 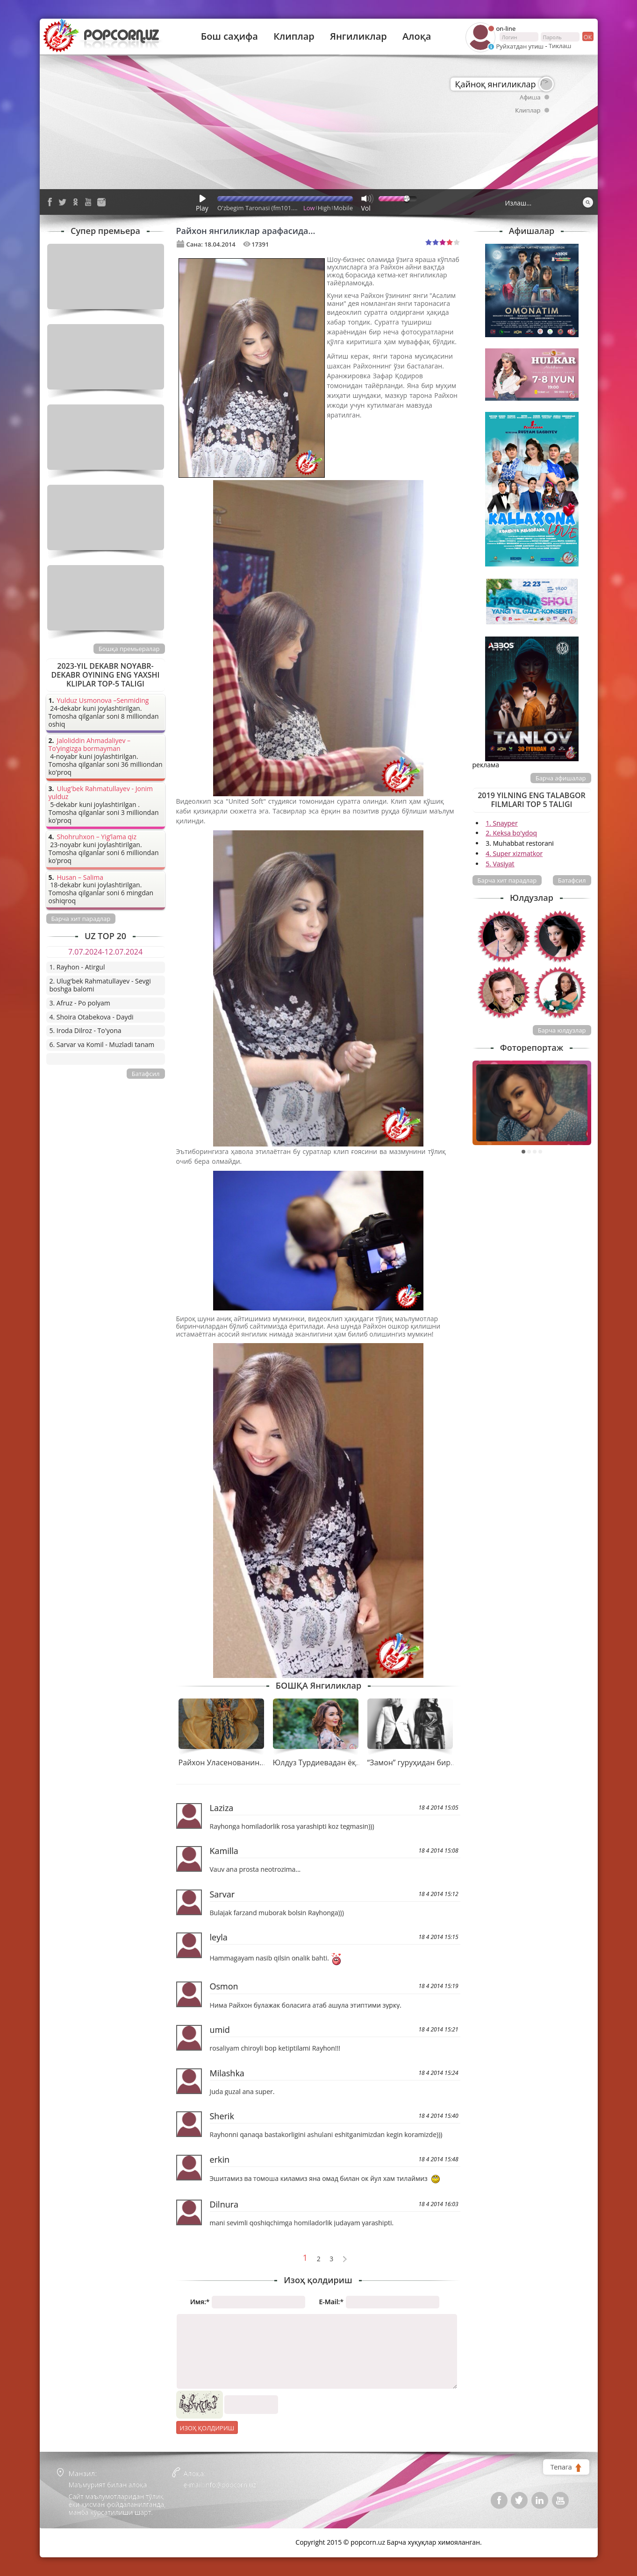 What do you see at coordinates (90, 745) in the screenshot?
I see `Jaloliddin Ahmadaliyev – To’yingizga bormayman` at bounding box center [90, 745].